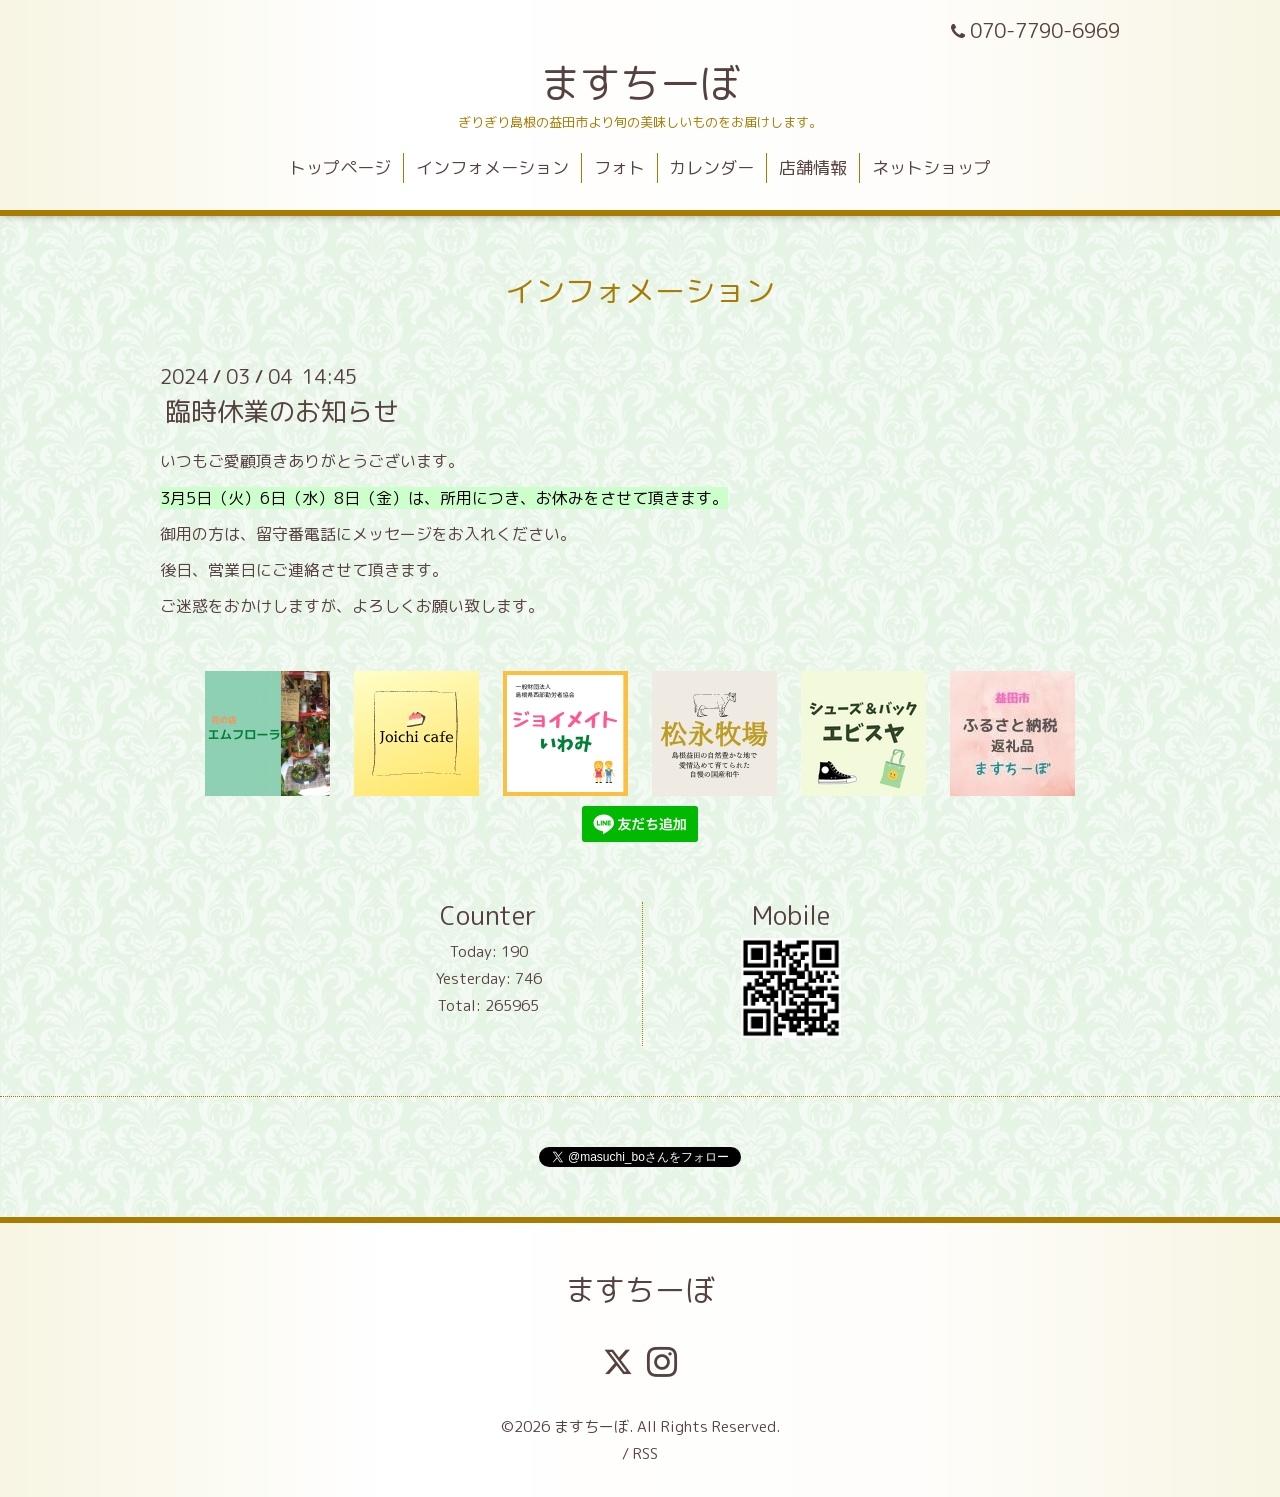  What do you see at coordinates (282, 411) in the screenshot?
I see `臨時休業のお知らせ` at bounding box center [282, 411].